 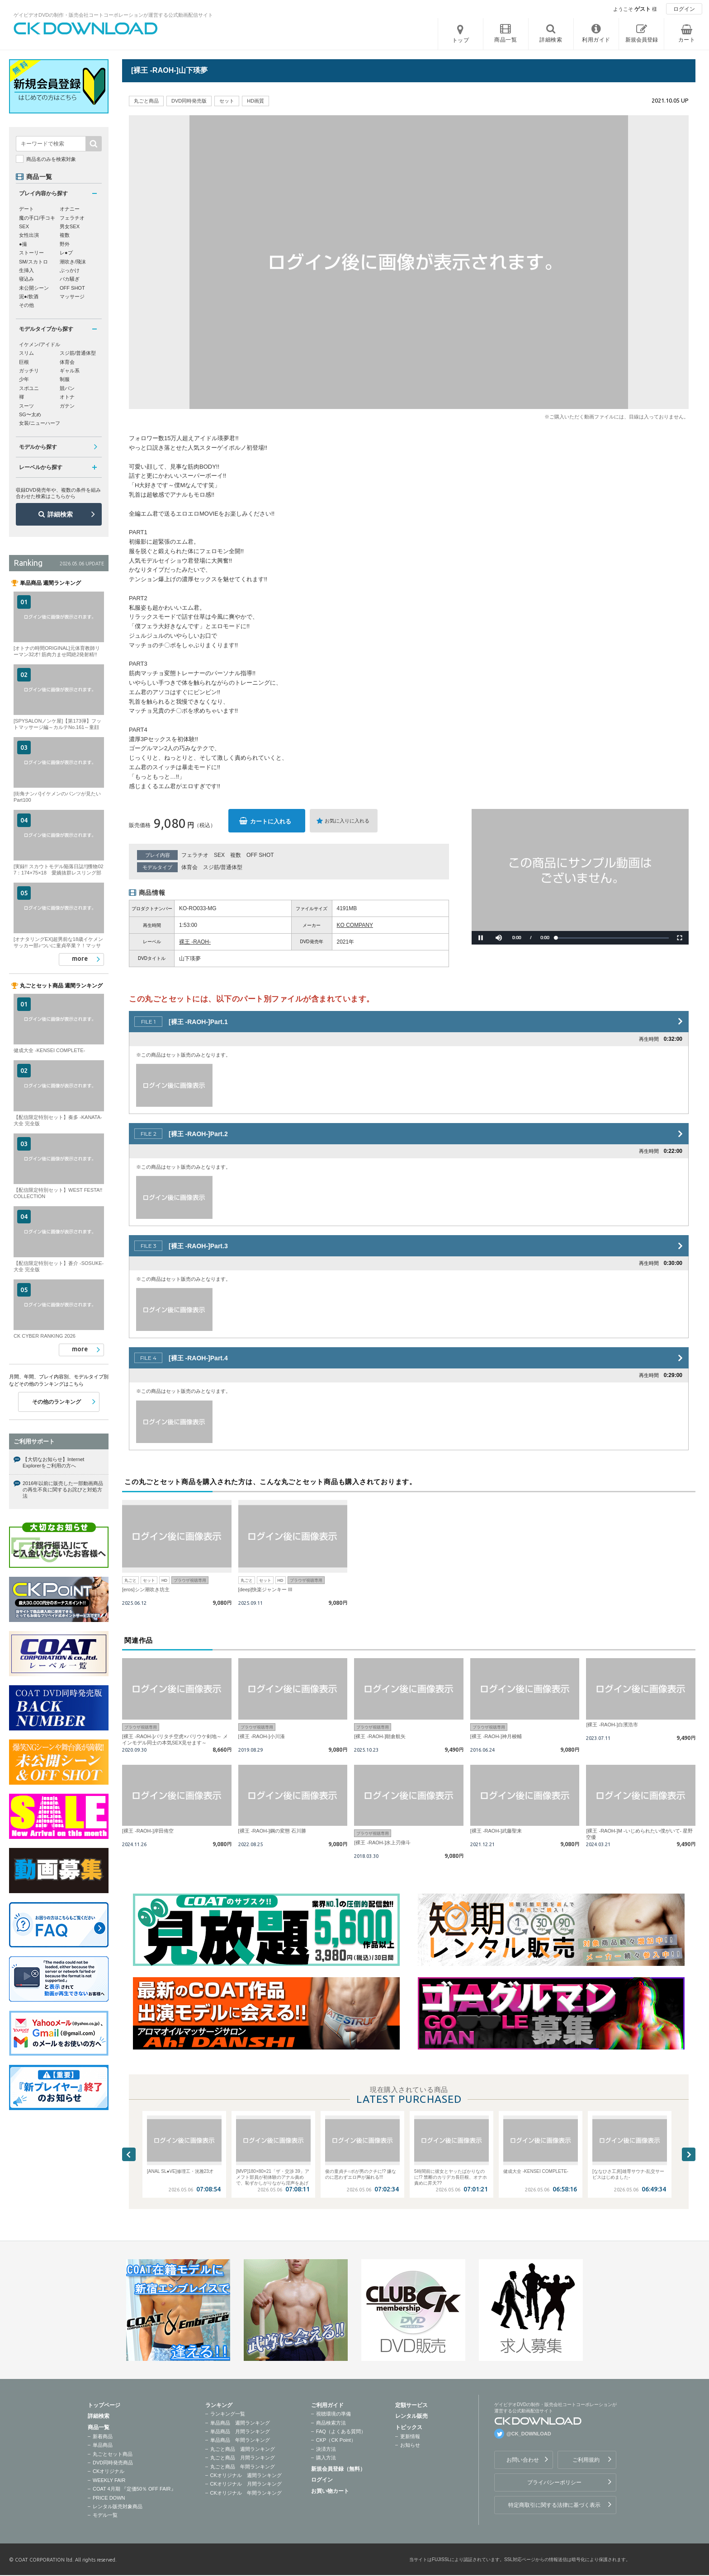 I want to click on オトナ, so click(x=67, y=397).